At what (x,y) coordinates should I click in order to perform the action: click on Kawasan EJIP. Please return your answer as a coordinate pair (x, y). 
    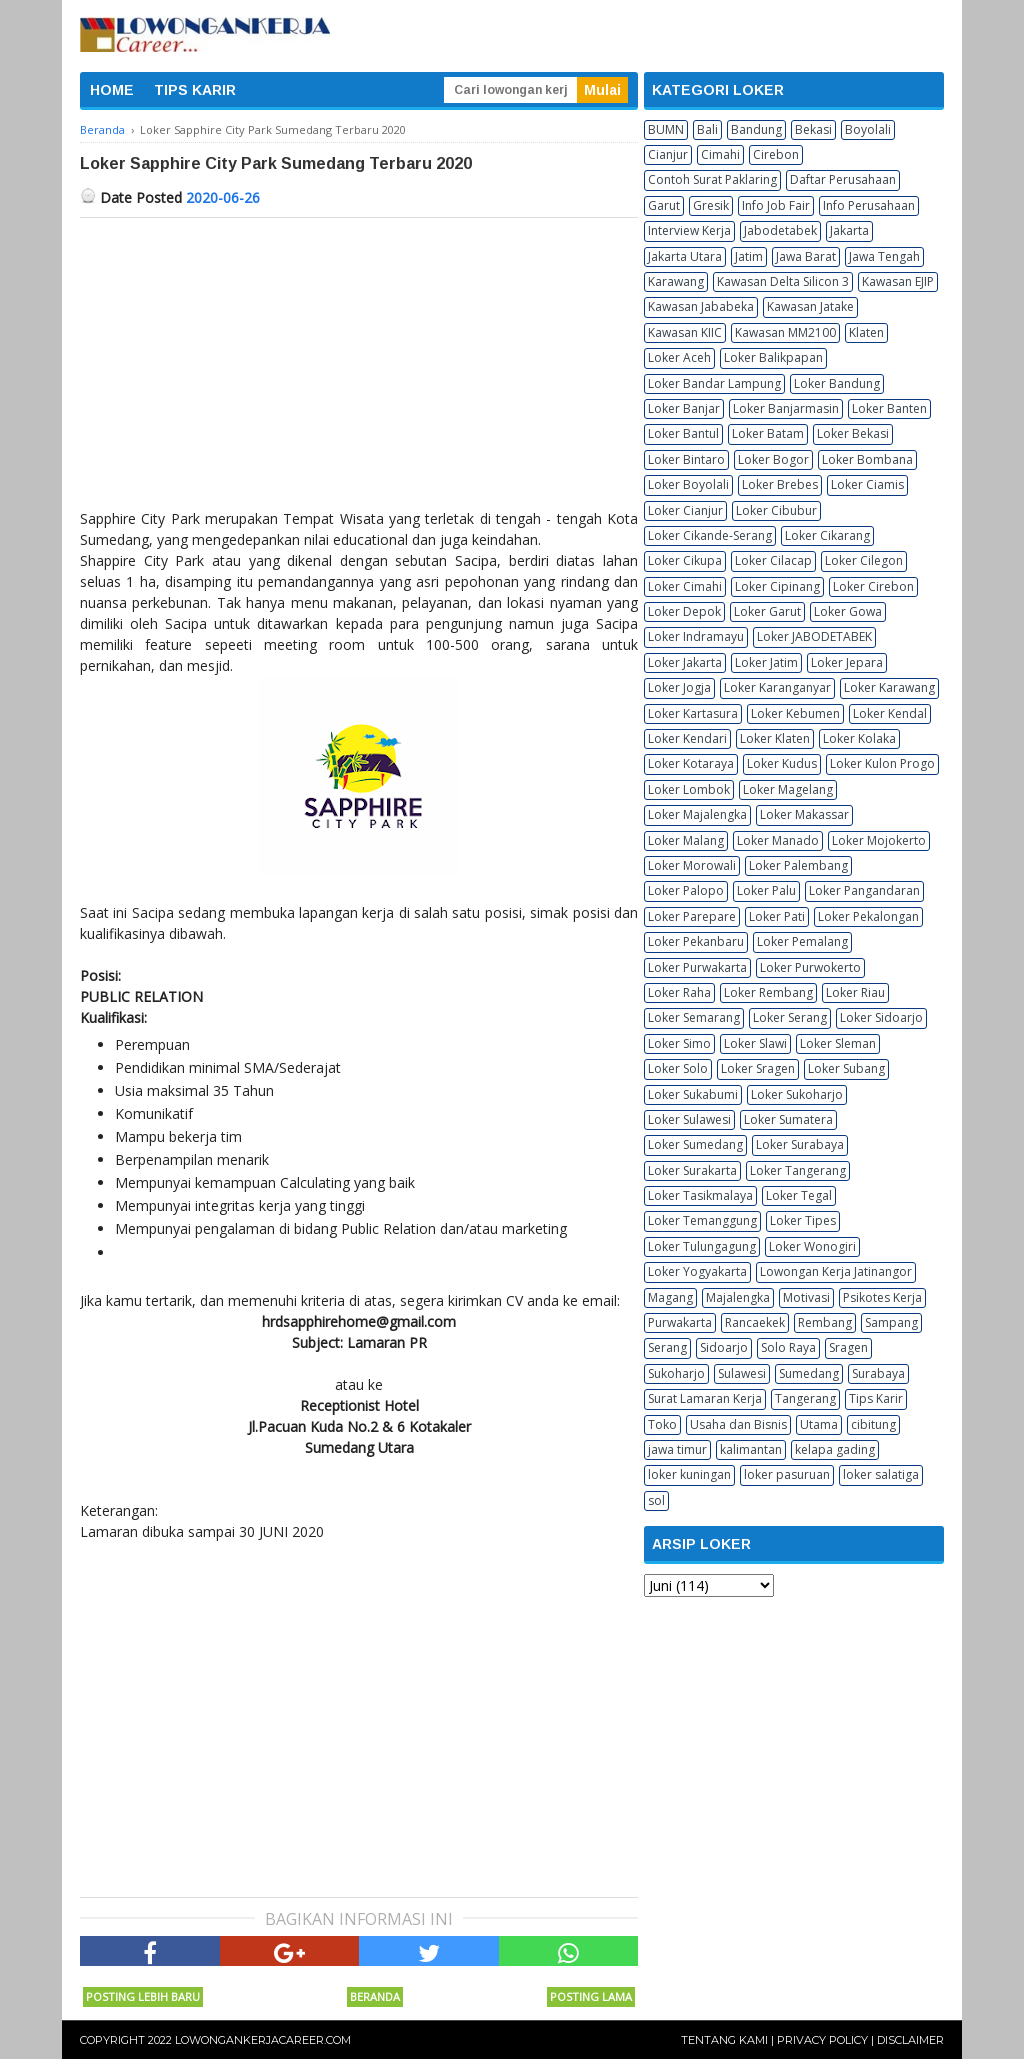
    Looking at the image, I should click on (898, 281).